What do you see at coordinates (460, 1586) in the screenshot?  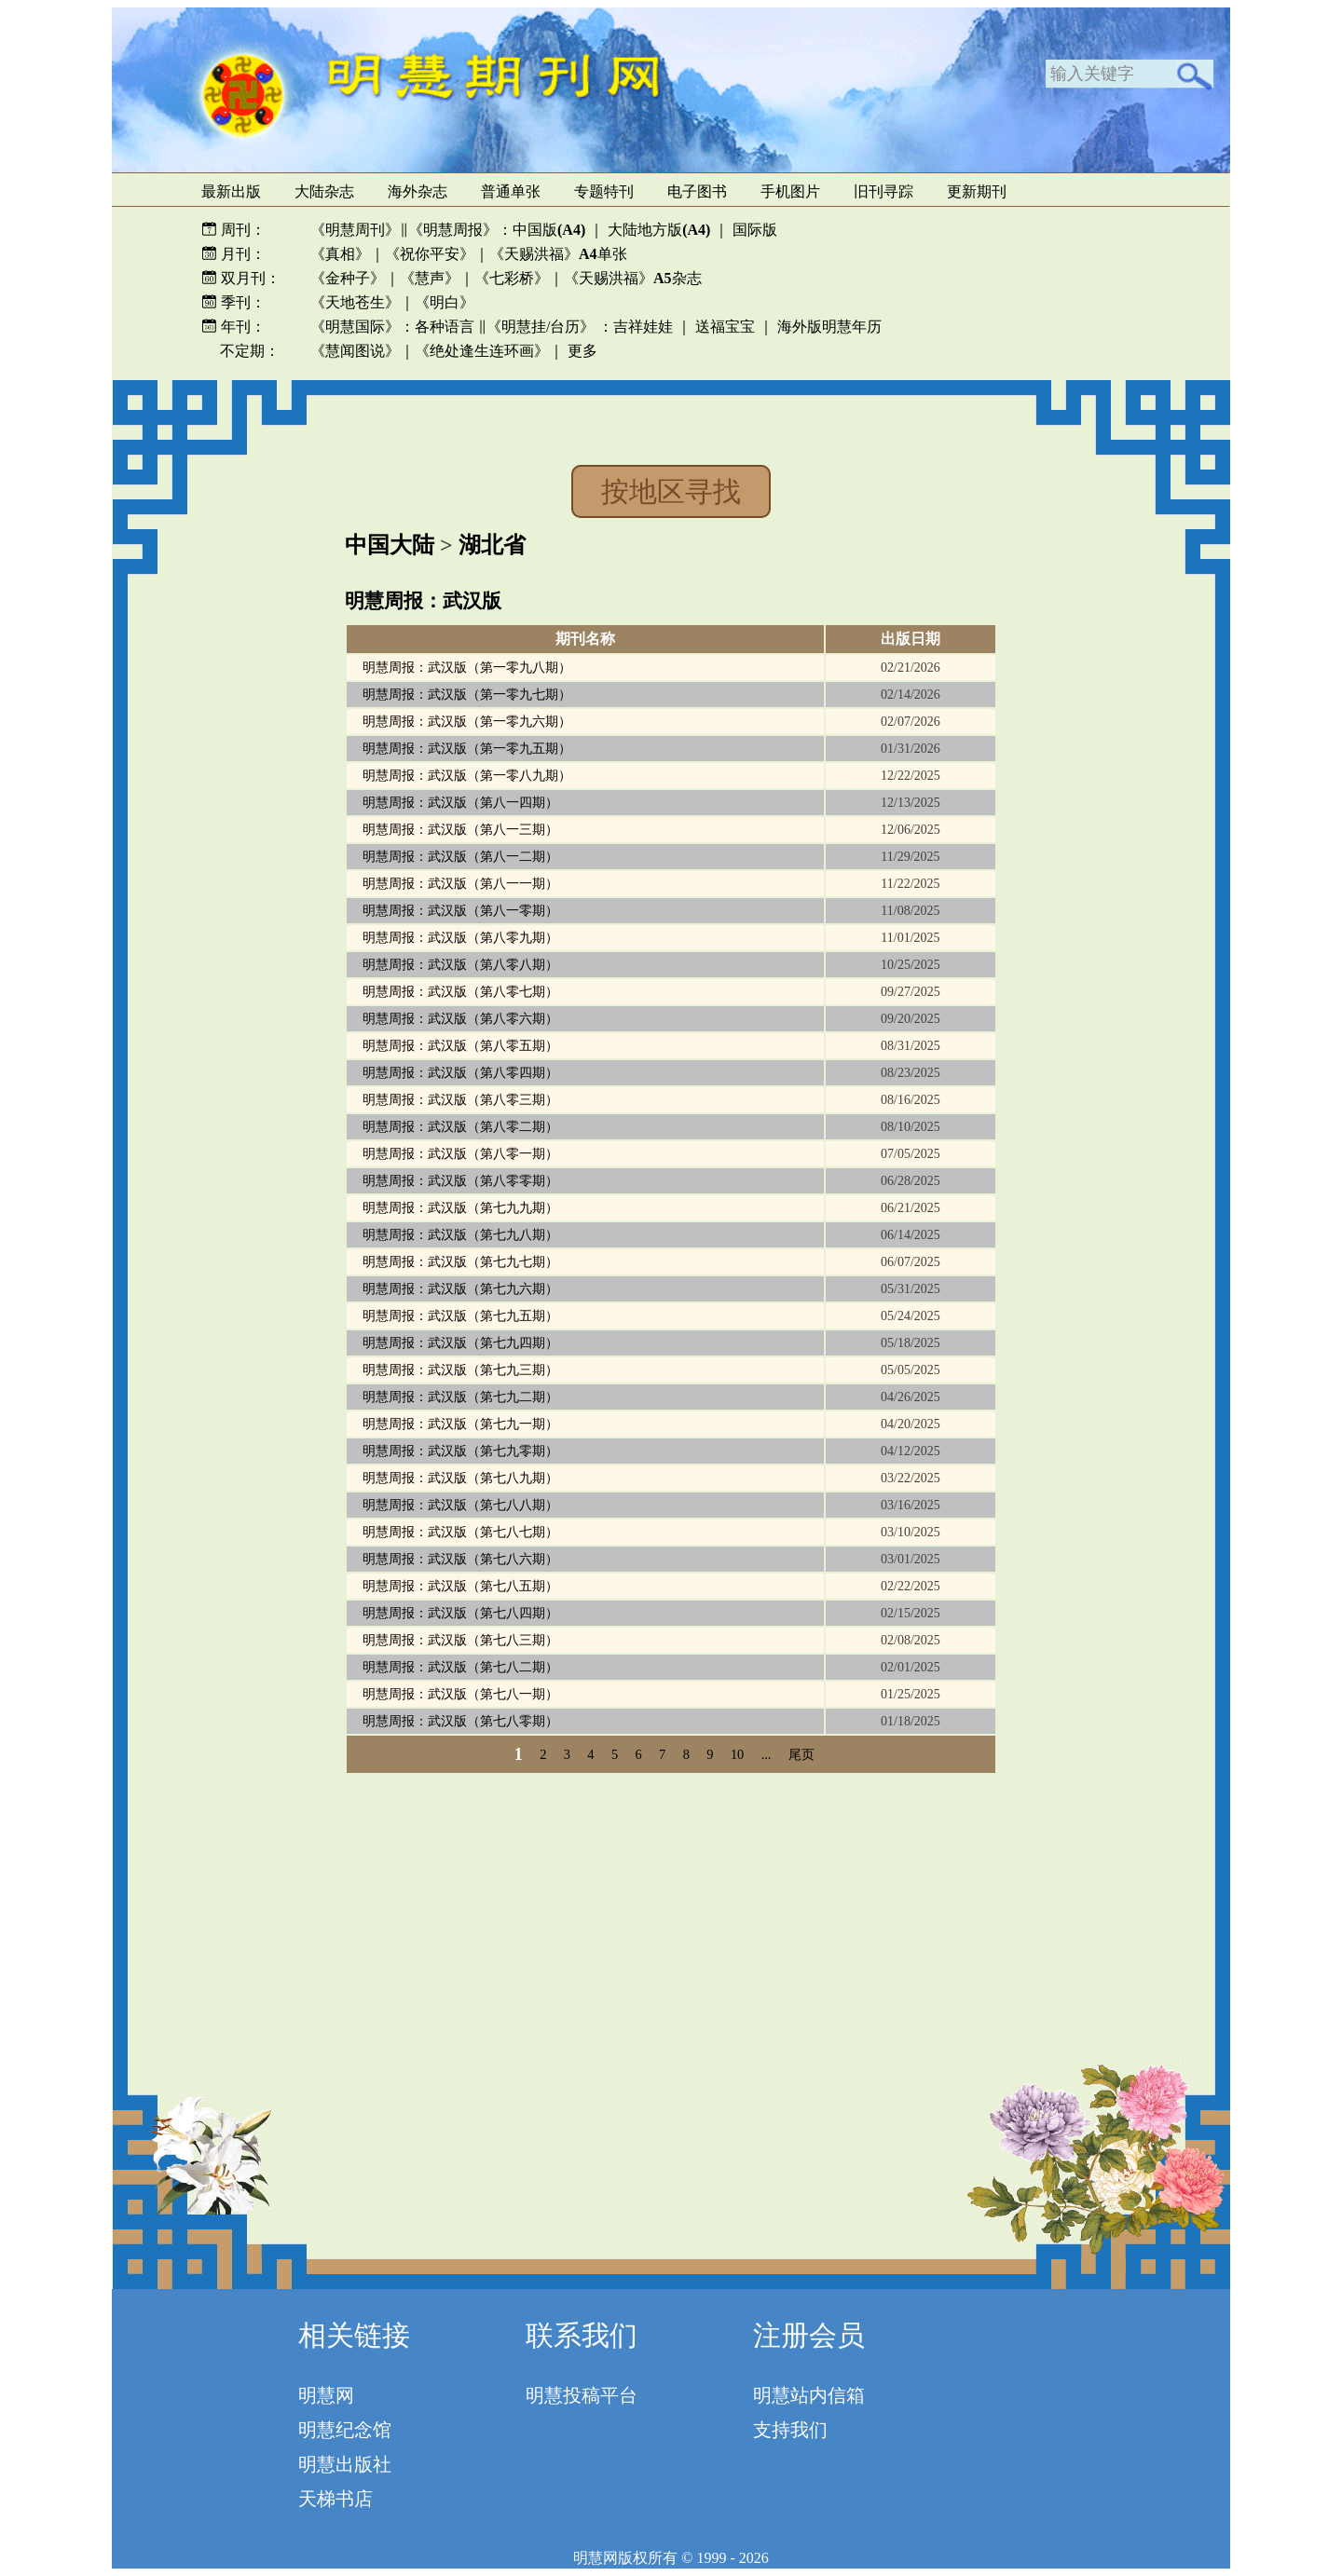 I see `明慧周报：武汉版（第七八五期）` at bounding box center [460, 1586].